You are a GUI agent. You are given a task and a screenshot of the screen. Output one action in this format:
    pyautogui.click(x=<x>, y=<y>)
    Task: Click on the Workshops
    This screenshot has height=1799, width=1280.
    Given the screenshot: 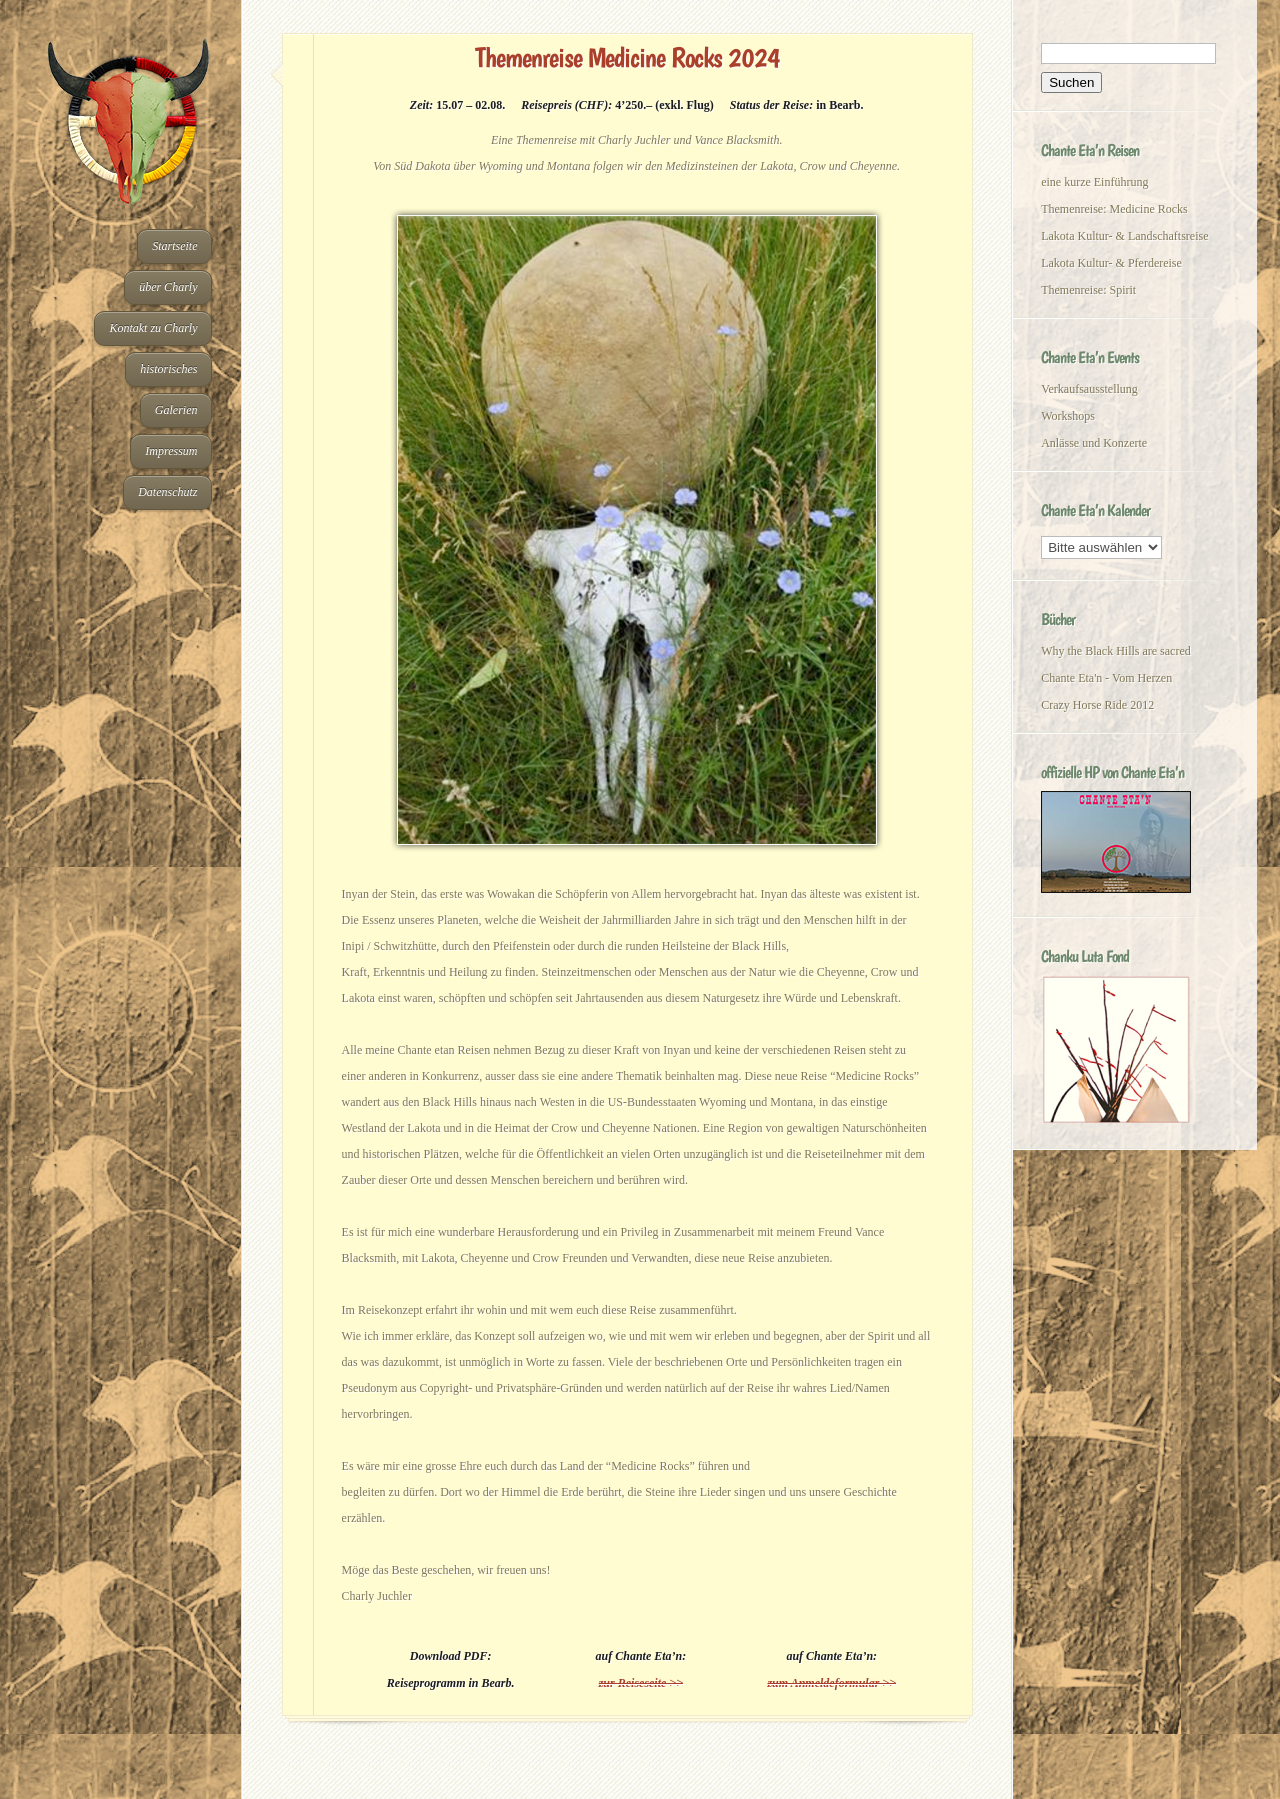 What is the action you would take?
    pyautogui.click(x=1068, y=416)
    